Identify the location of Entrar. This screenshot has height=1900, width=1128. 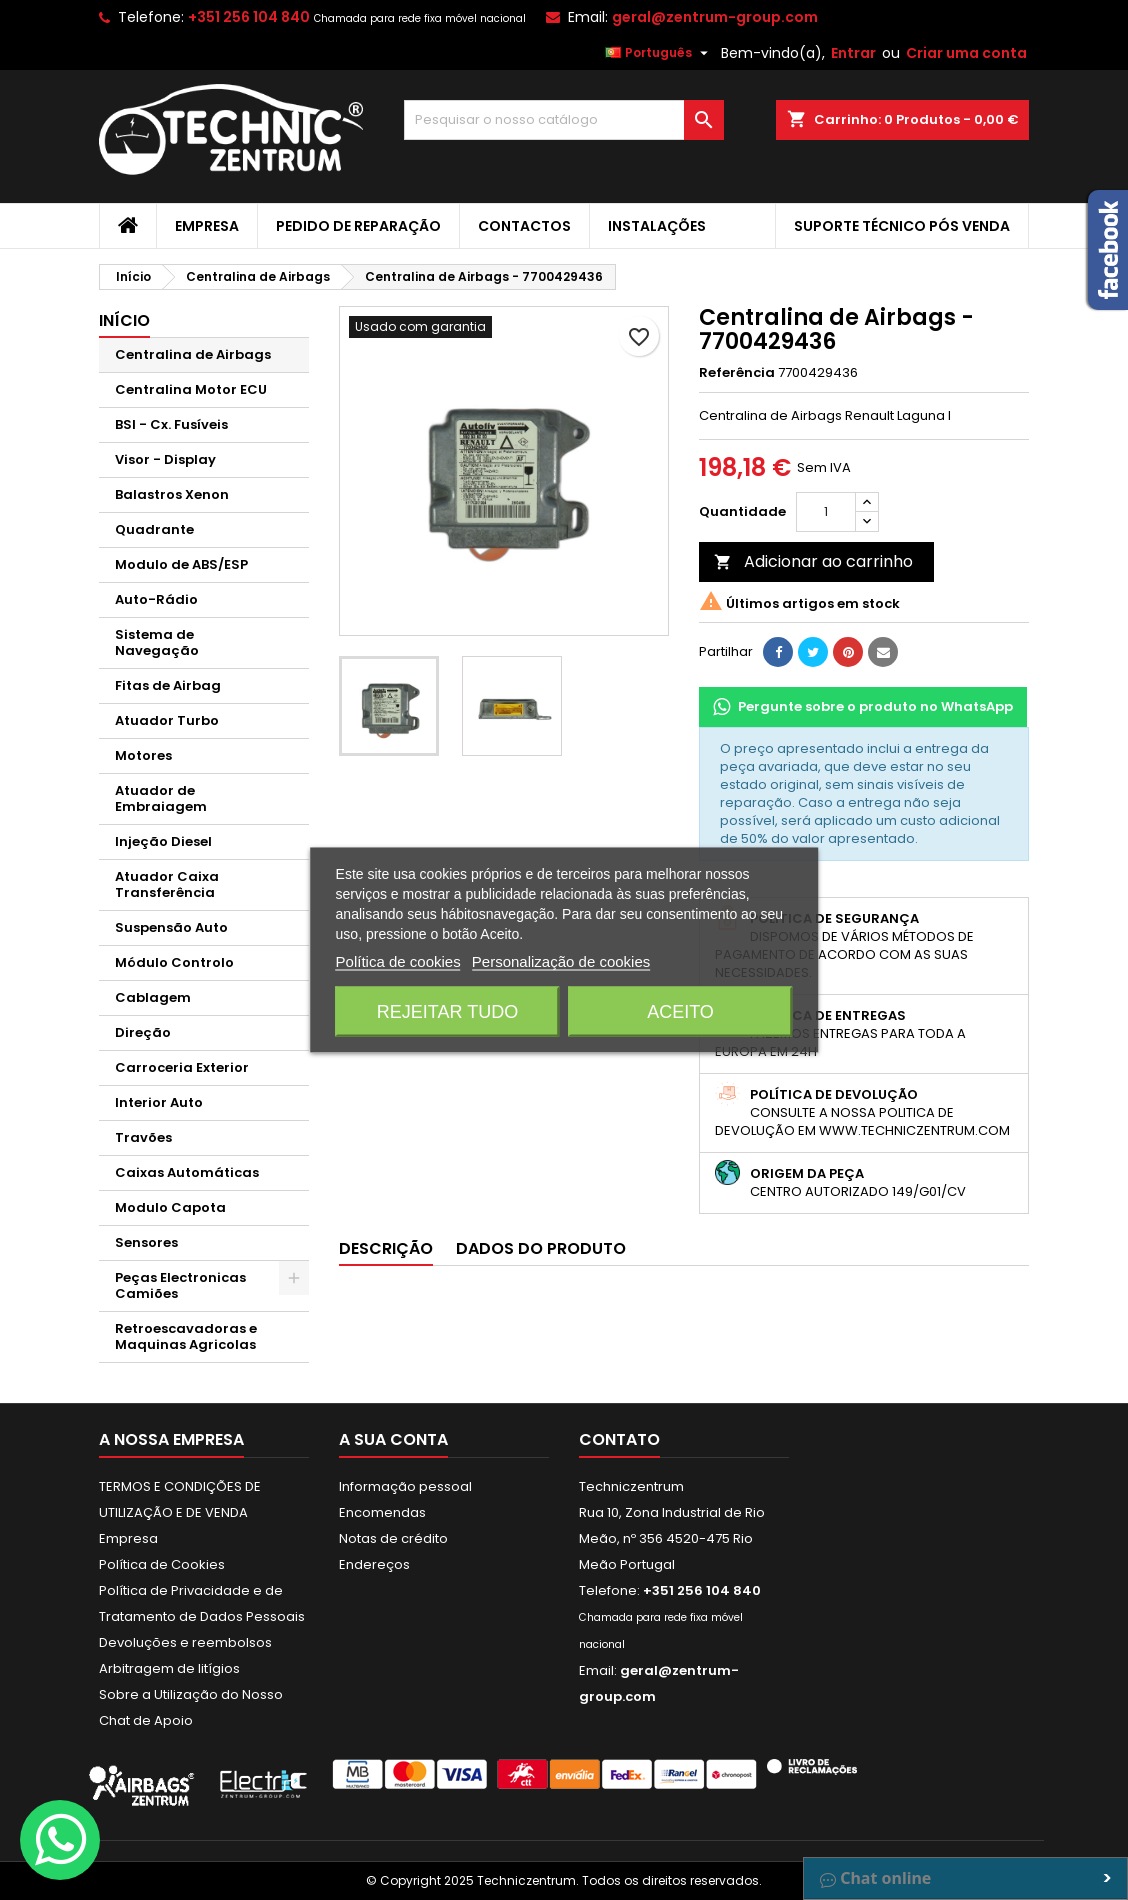
(853, 53).